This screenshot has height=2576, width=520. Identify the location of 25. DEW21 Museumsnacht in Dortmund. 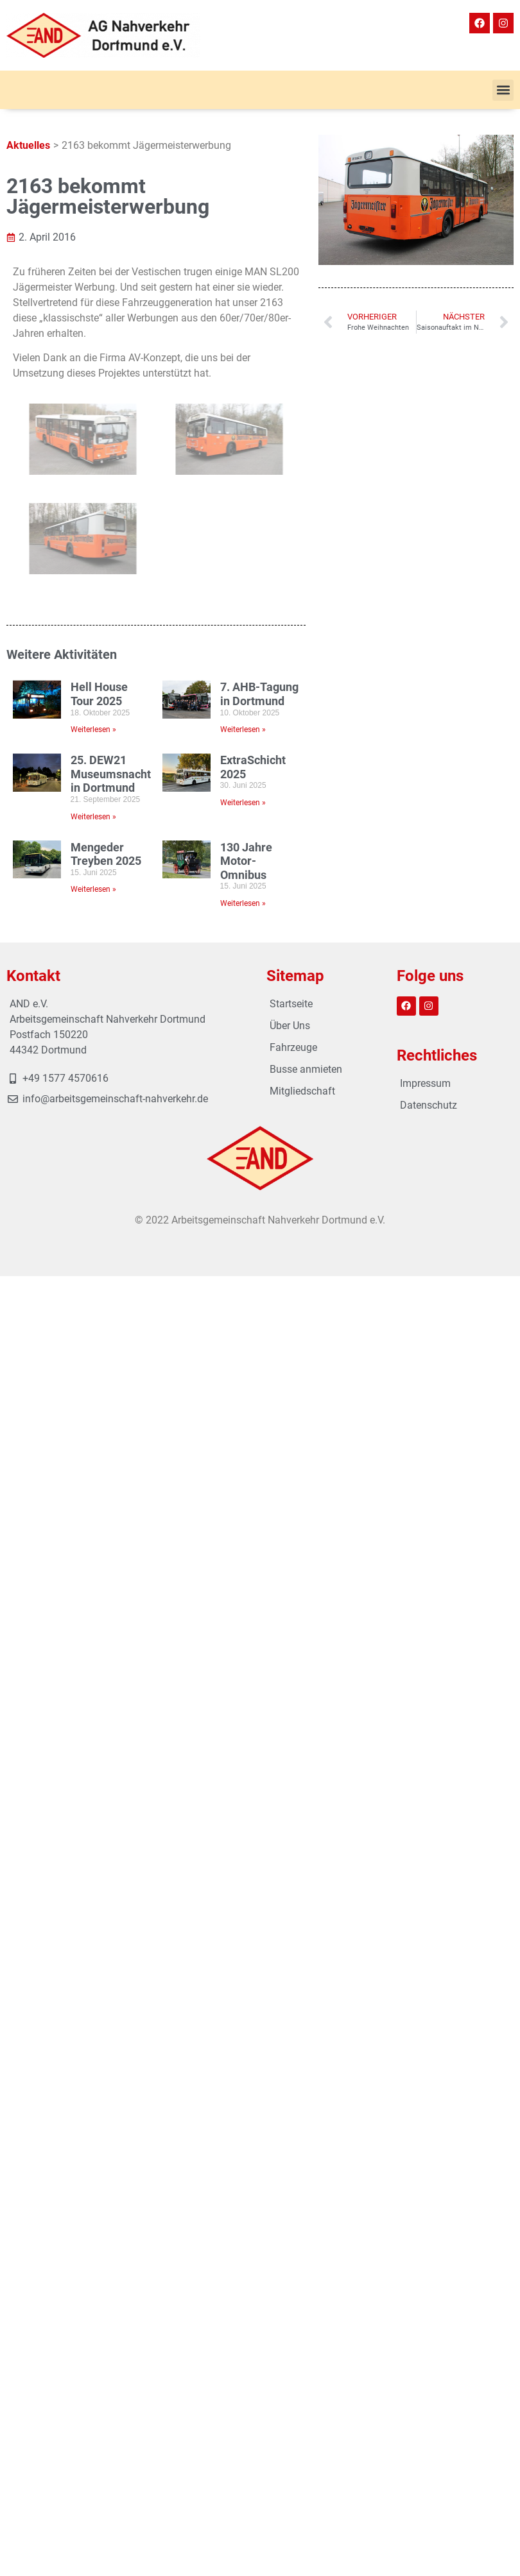
(111, 773).